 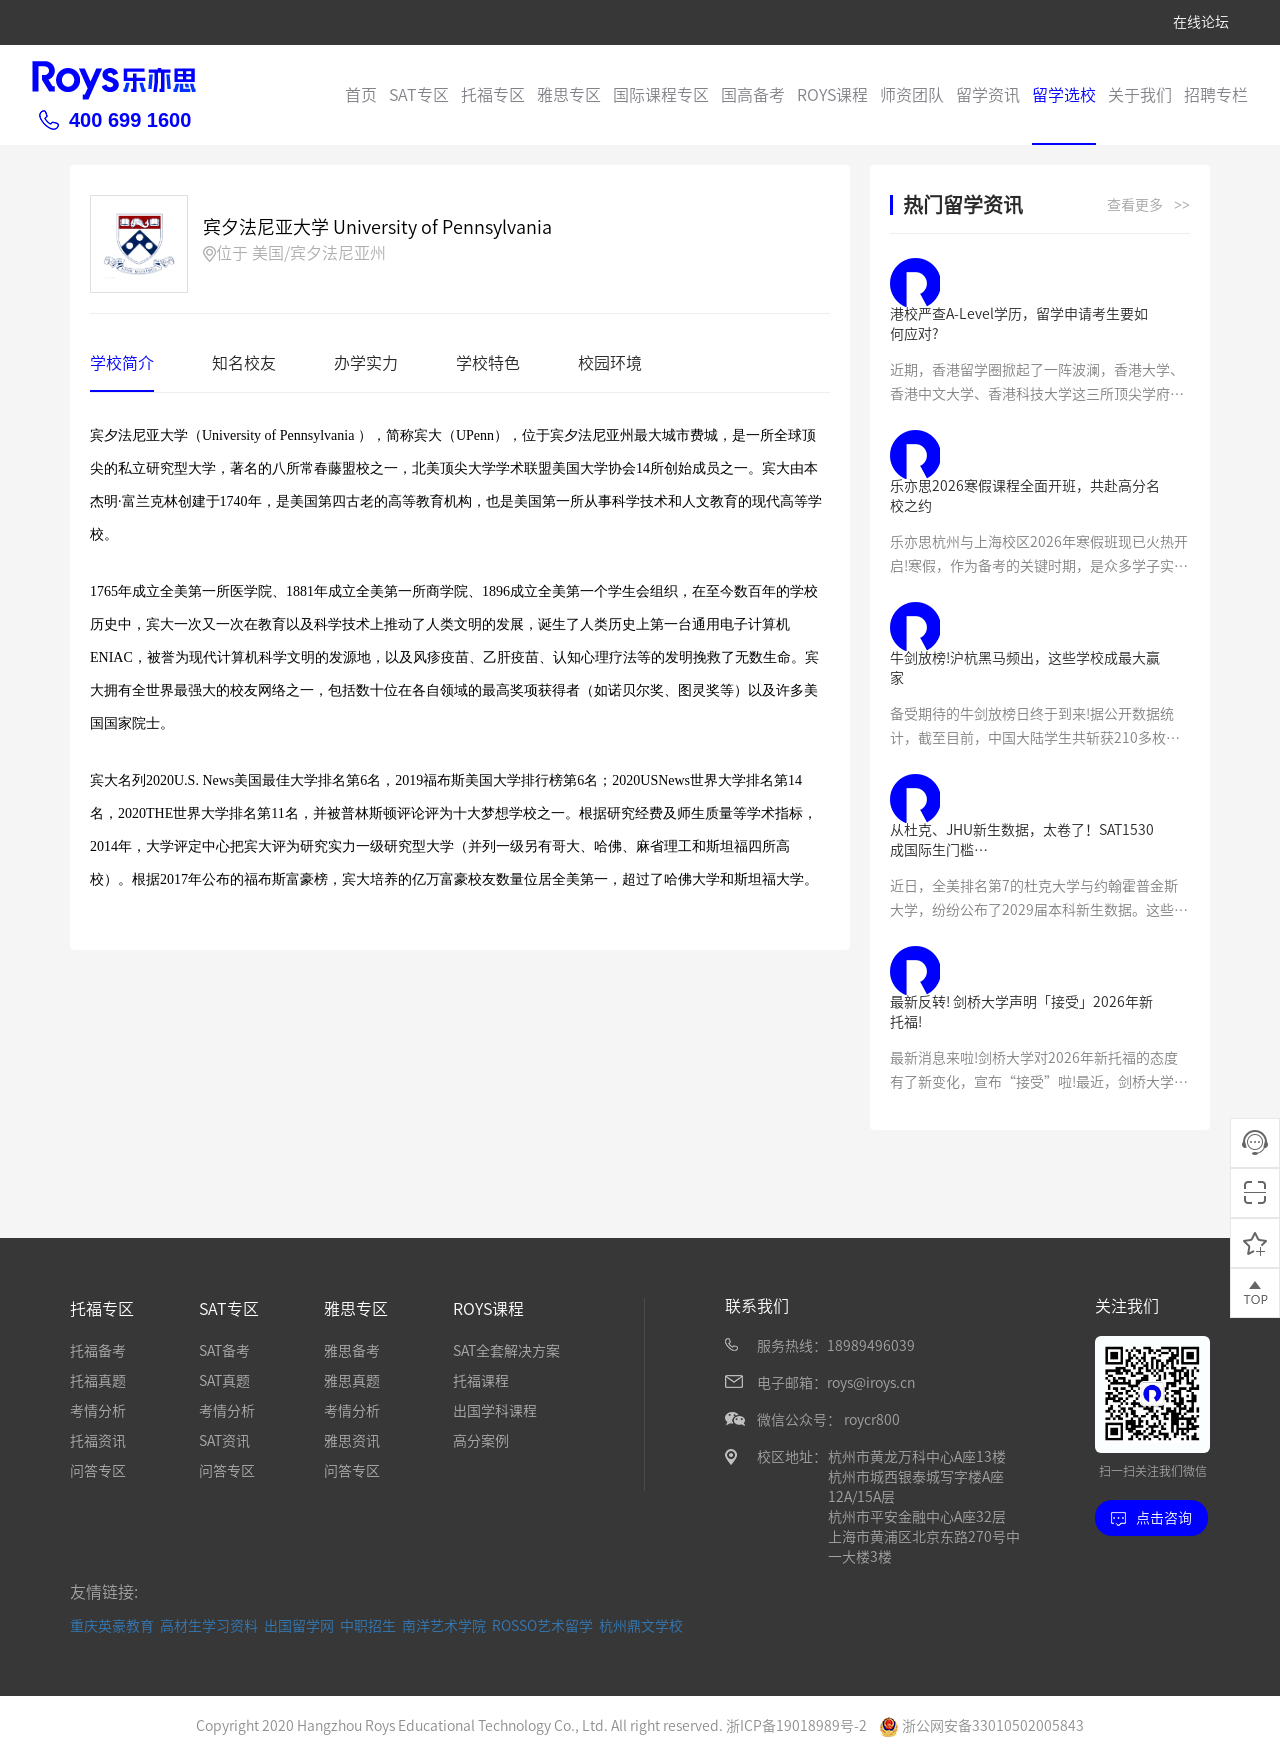 I want to click on 雅思备考, so click(x=352, y=1351).